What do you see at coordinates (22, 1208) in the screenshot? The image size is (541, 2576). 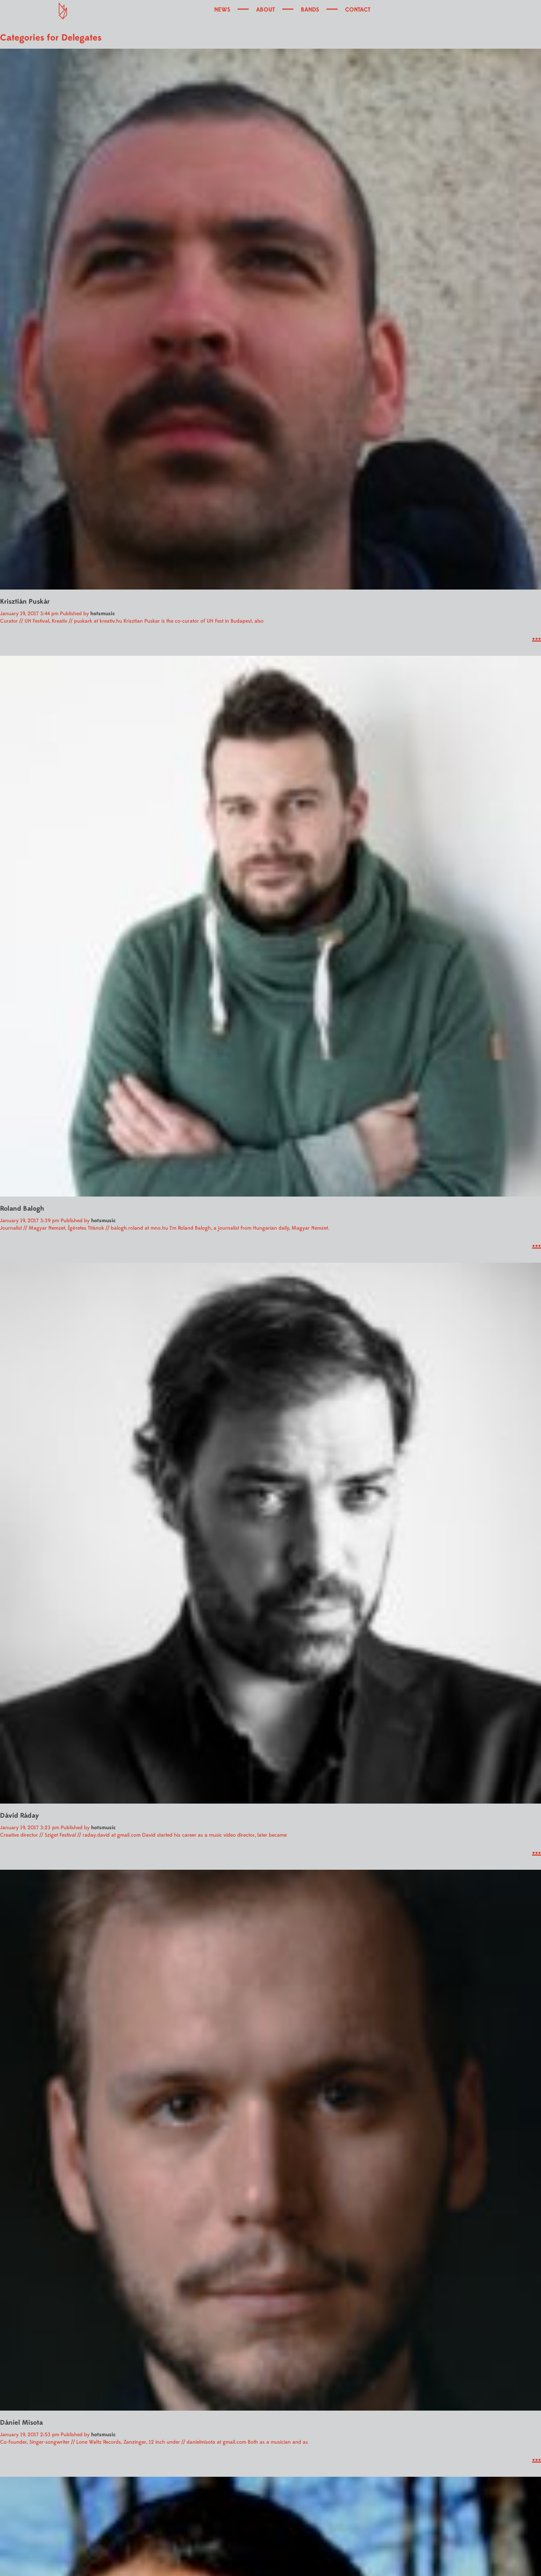 I see `Roland Balogh` at bounding box center [22, 1208].